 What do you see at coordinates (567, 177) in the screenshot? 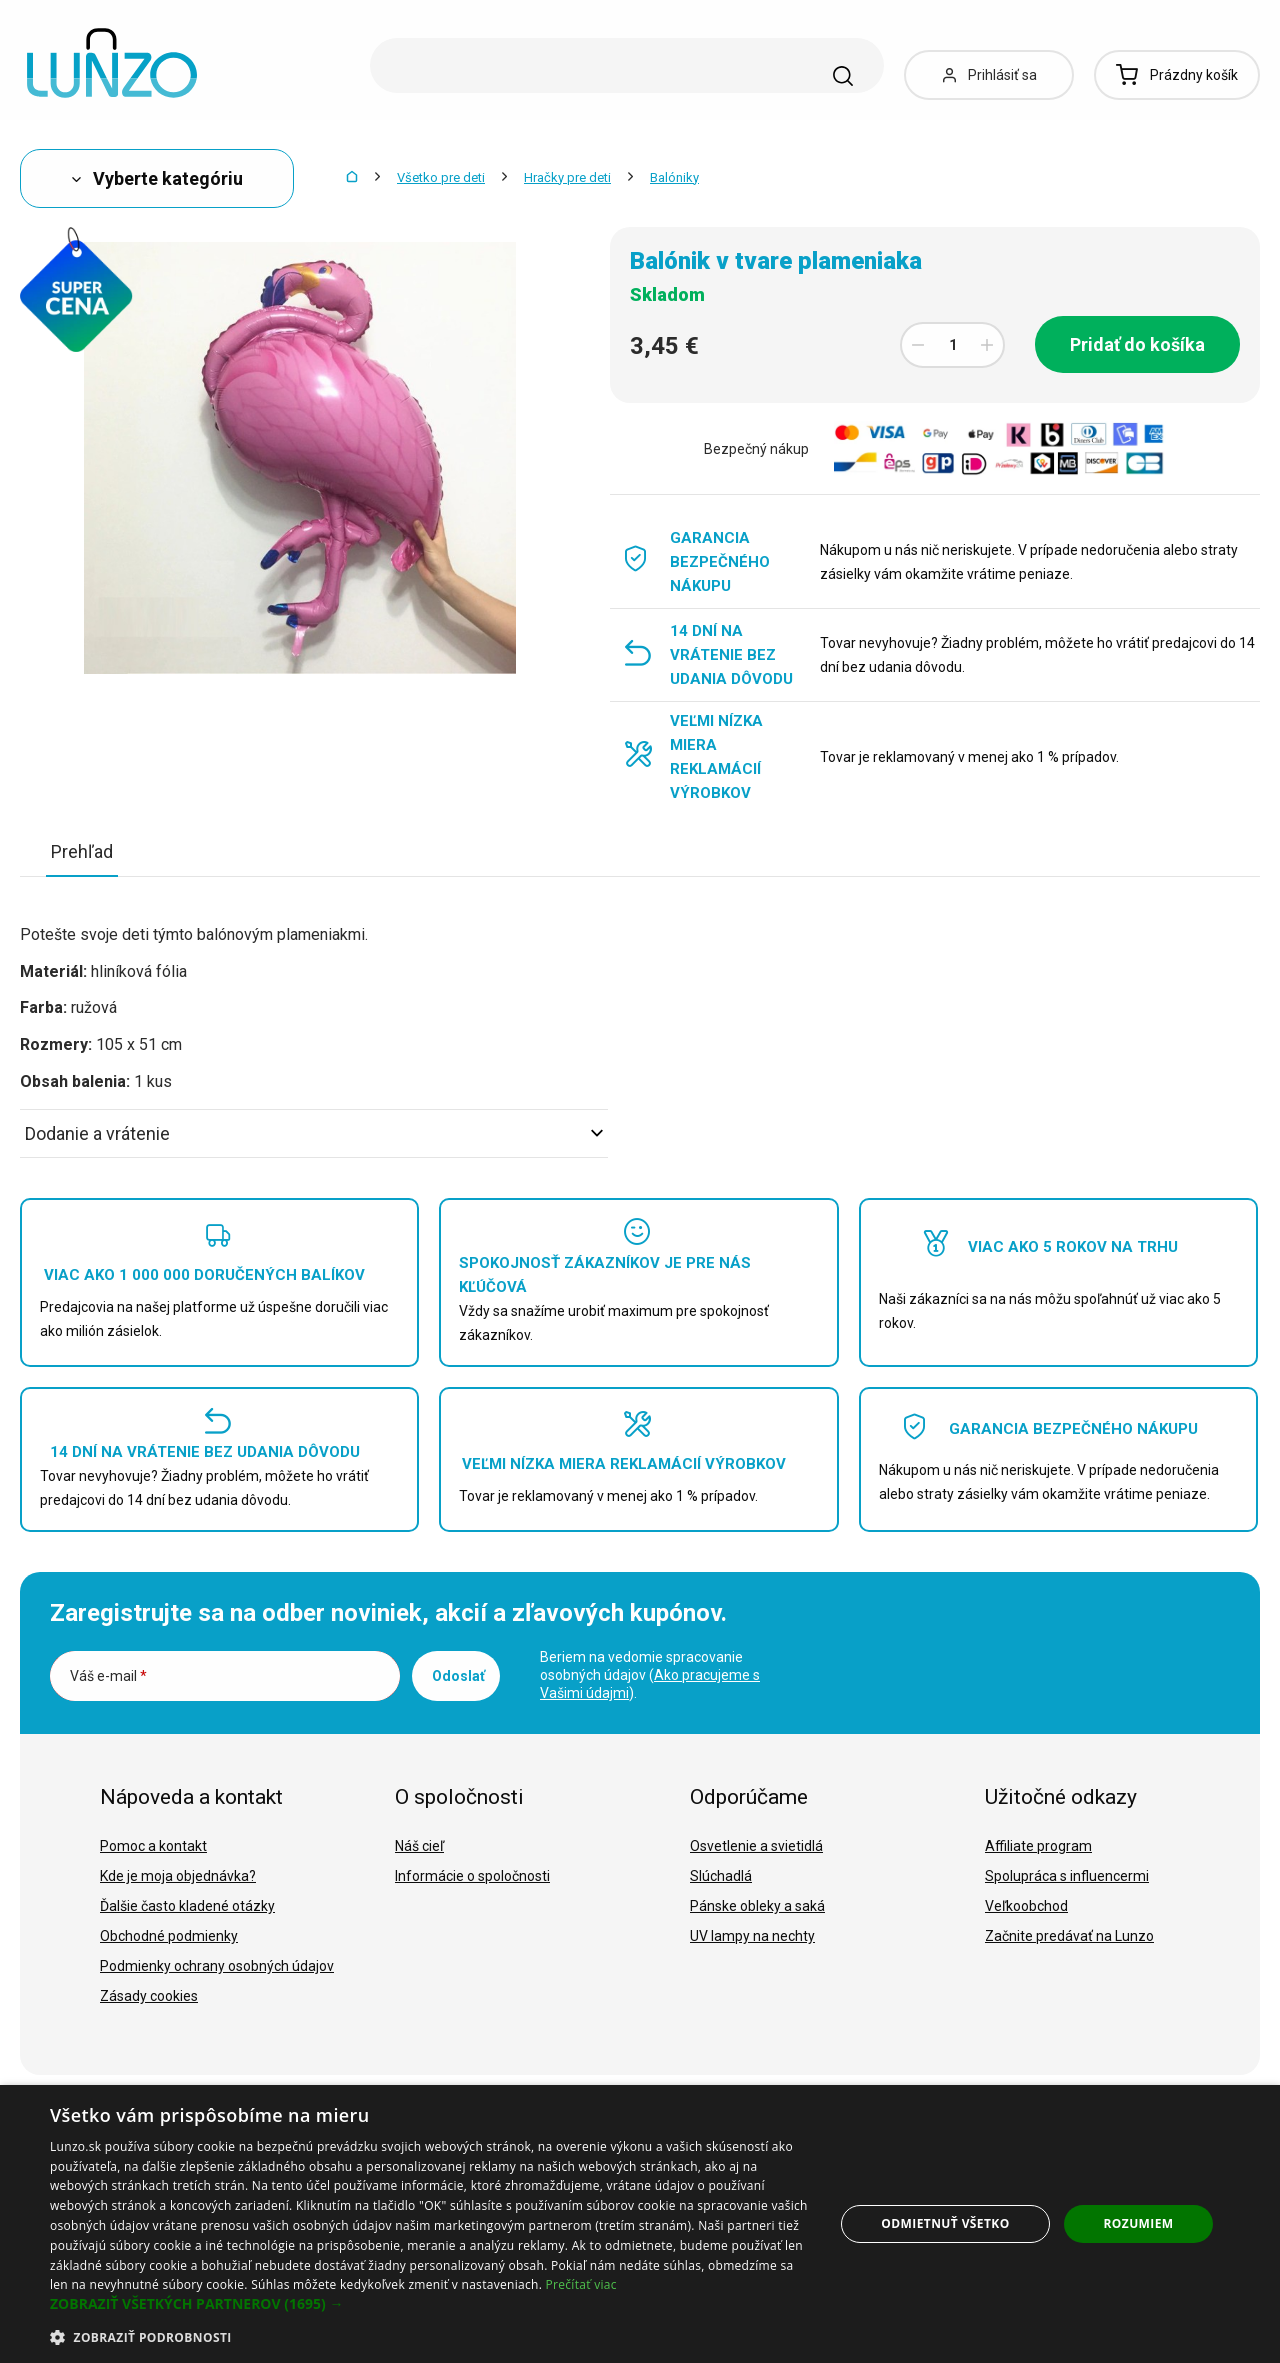
I see `Hračky pre deti` at bounding box center [567, 177].